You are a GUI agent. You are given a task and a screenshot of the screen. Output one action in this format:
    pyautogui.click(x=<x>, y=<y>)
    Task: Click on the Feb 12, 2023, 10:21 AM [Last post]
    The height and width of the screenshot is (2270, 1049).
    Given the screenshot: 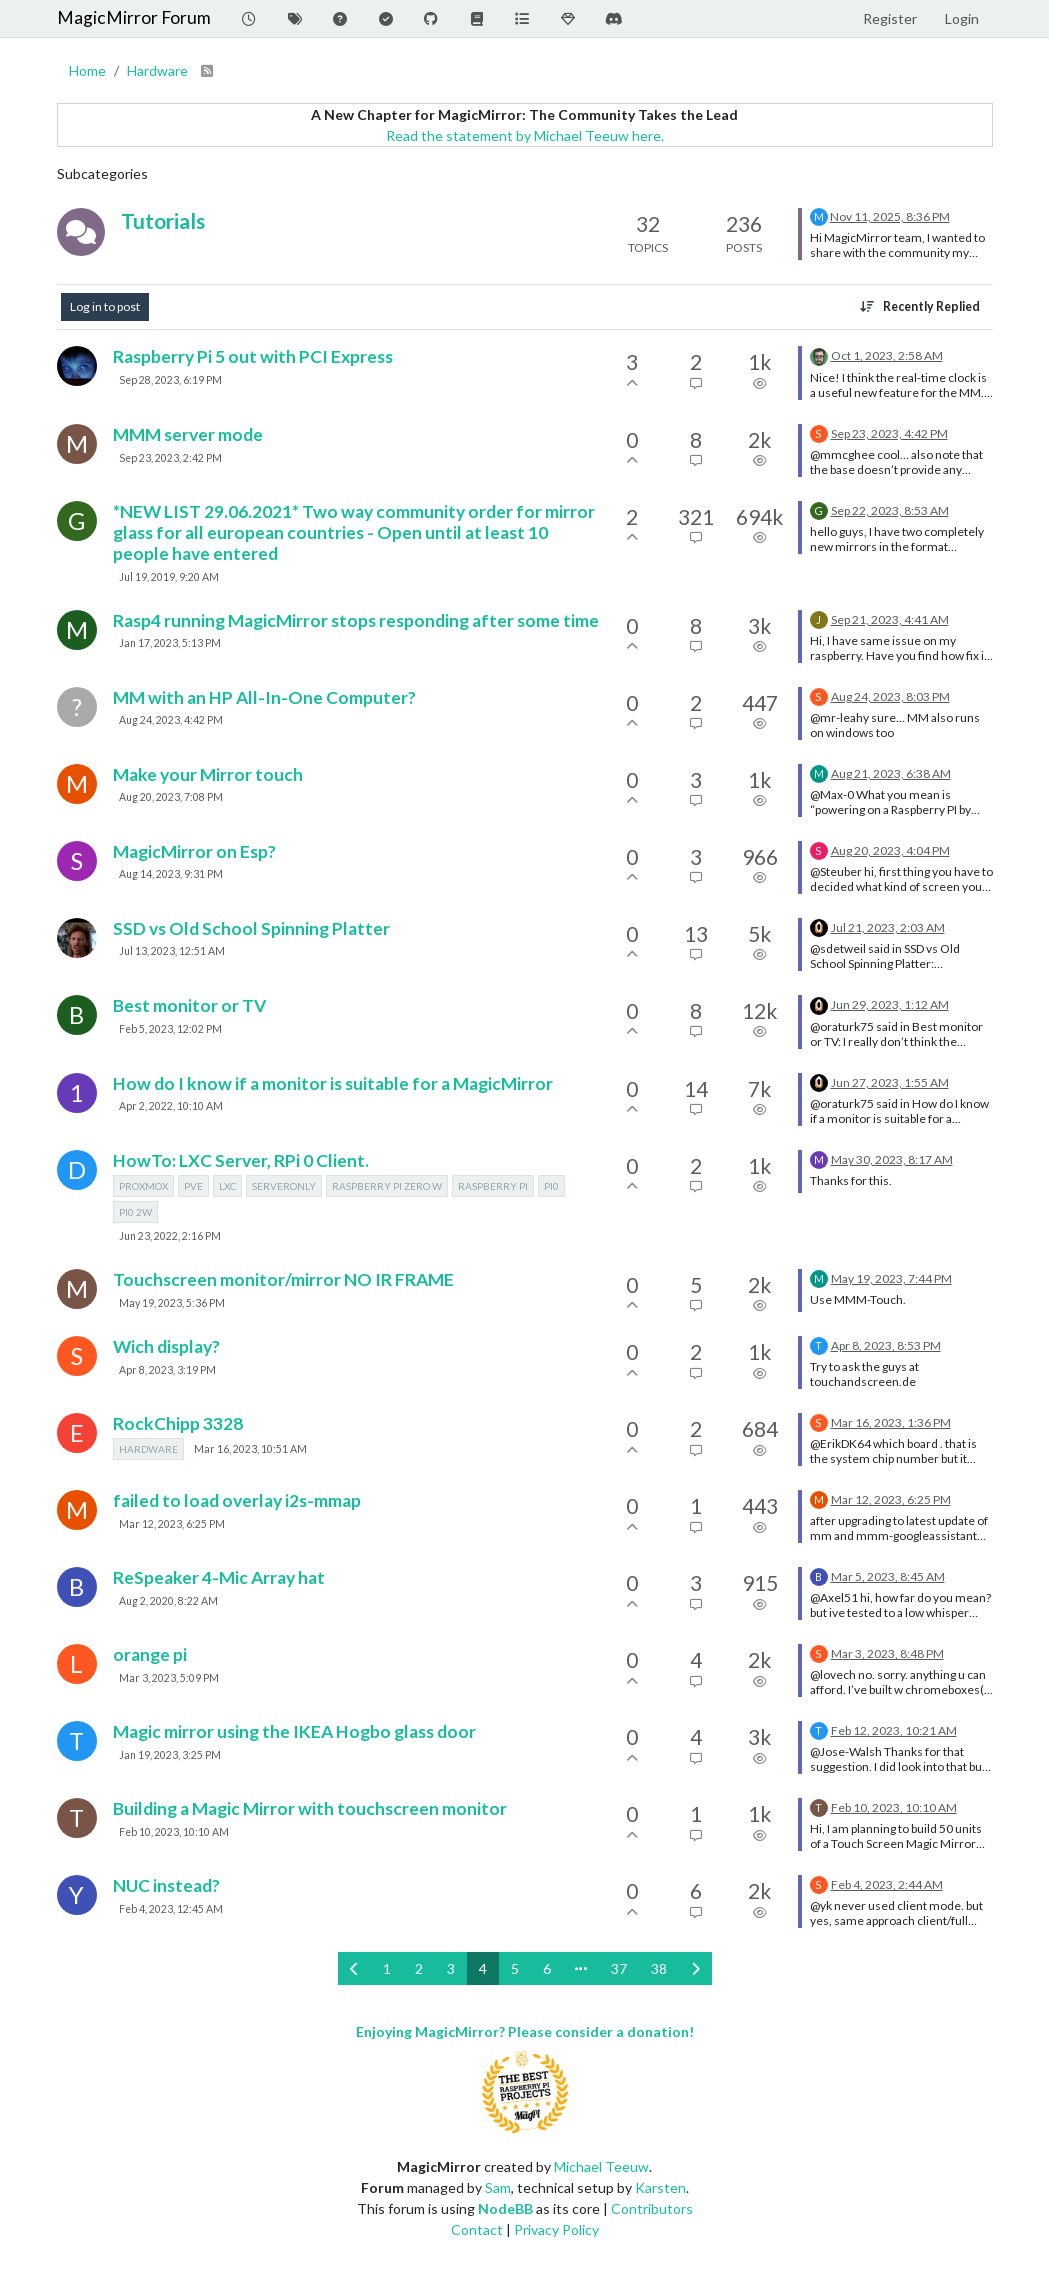 What is the action you would take?
    pyautogui.click(x=894, y=1730)
    